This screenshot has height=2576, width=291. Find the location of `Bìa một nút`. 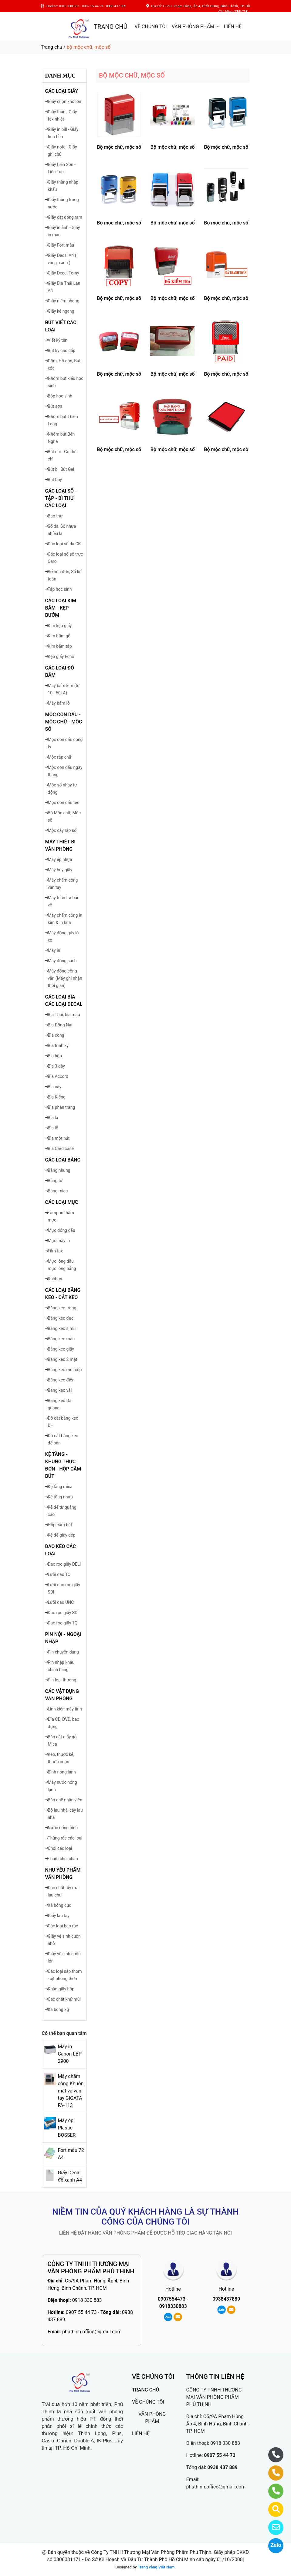

Bìa một nút is located at coordinates (58, 1138).